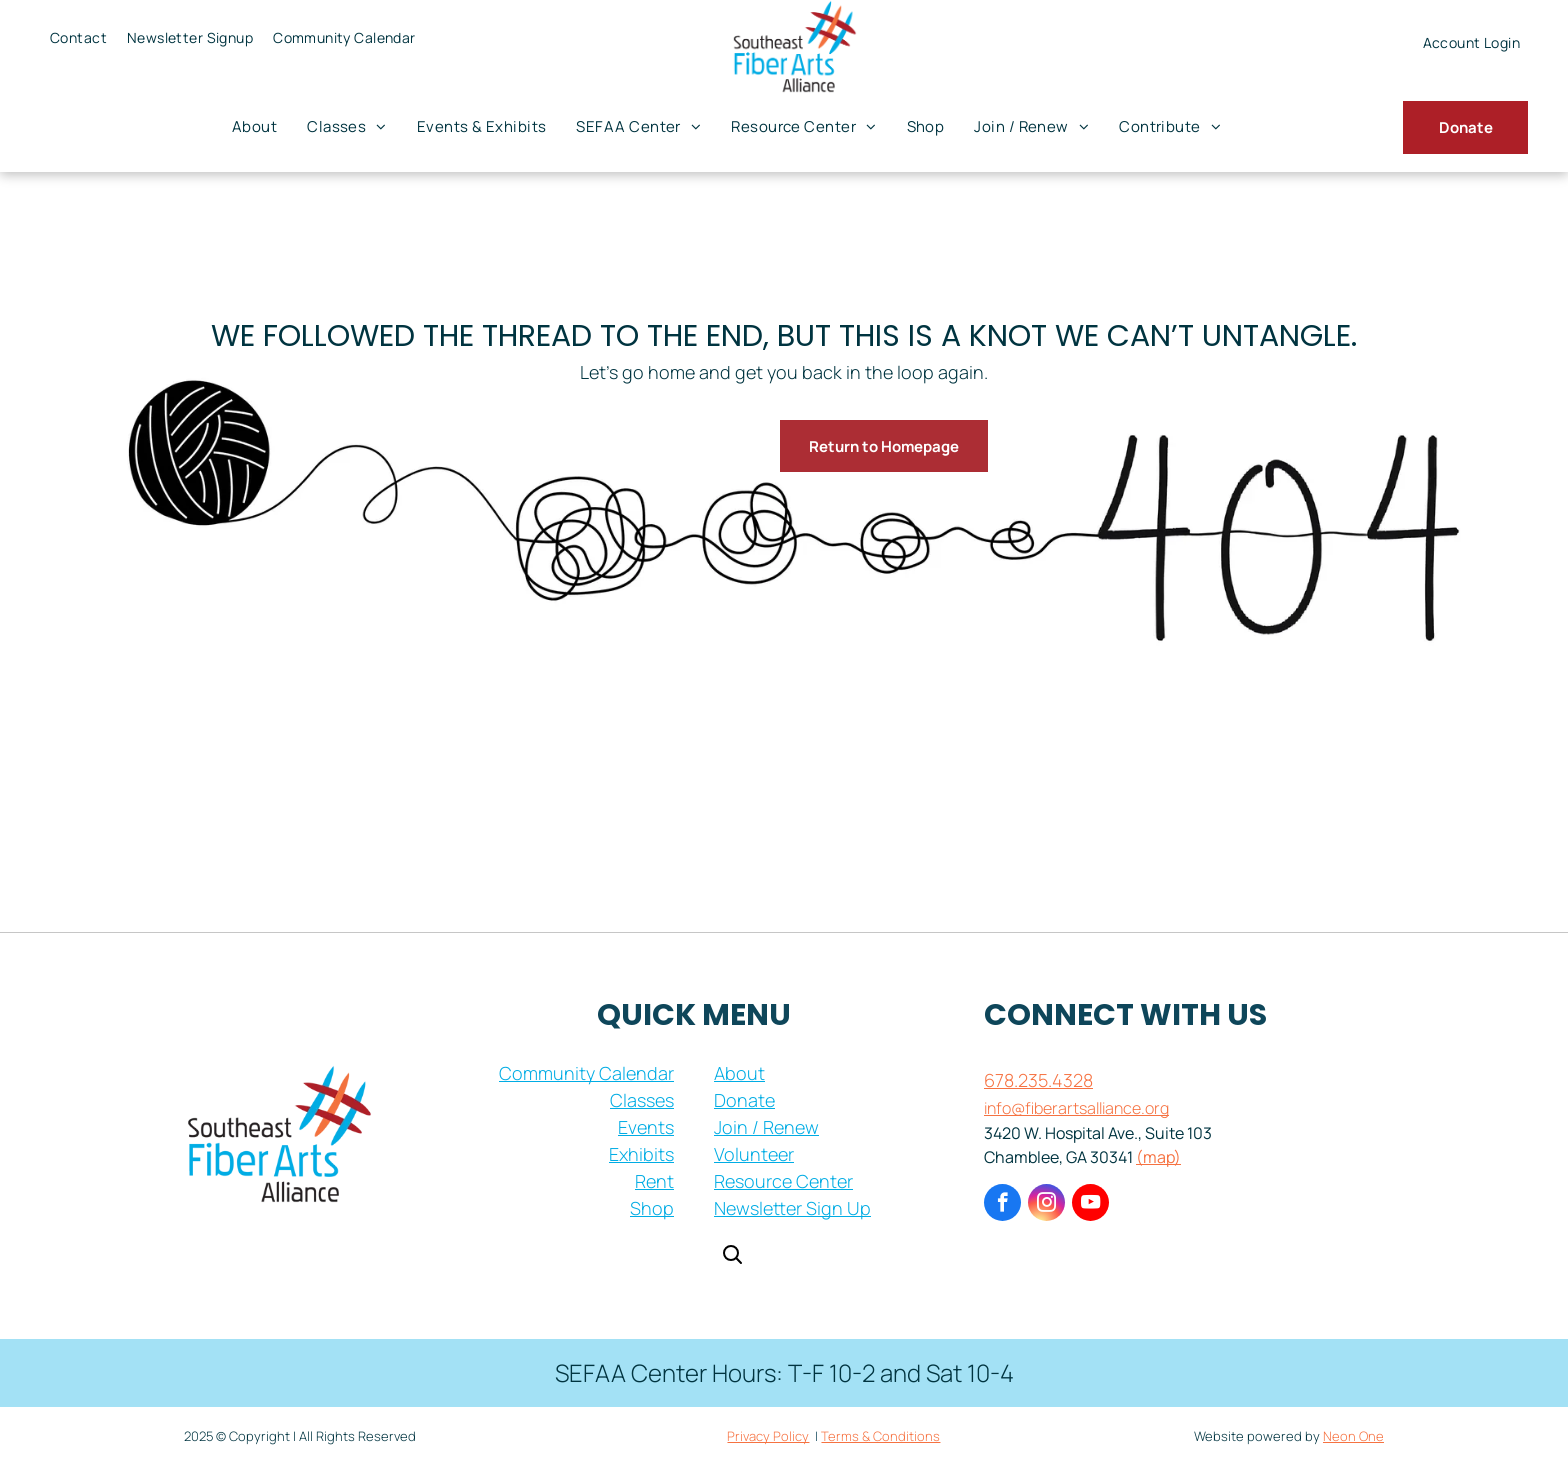 Image resolution: width=1568 pixels, height=1466 pixels. Describe the element at coordinates (732, 1256) in the screenshot. I see `[Open search]` at that location.